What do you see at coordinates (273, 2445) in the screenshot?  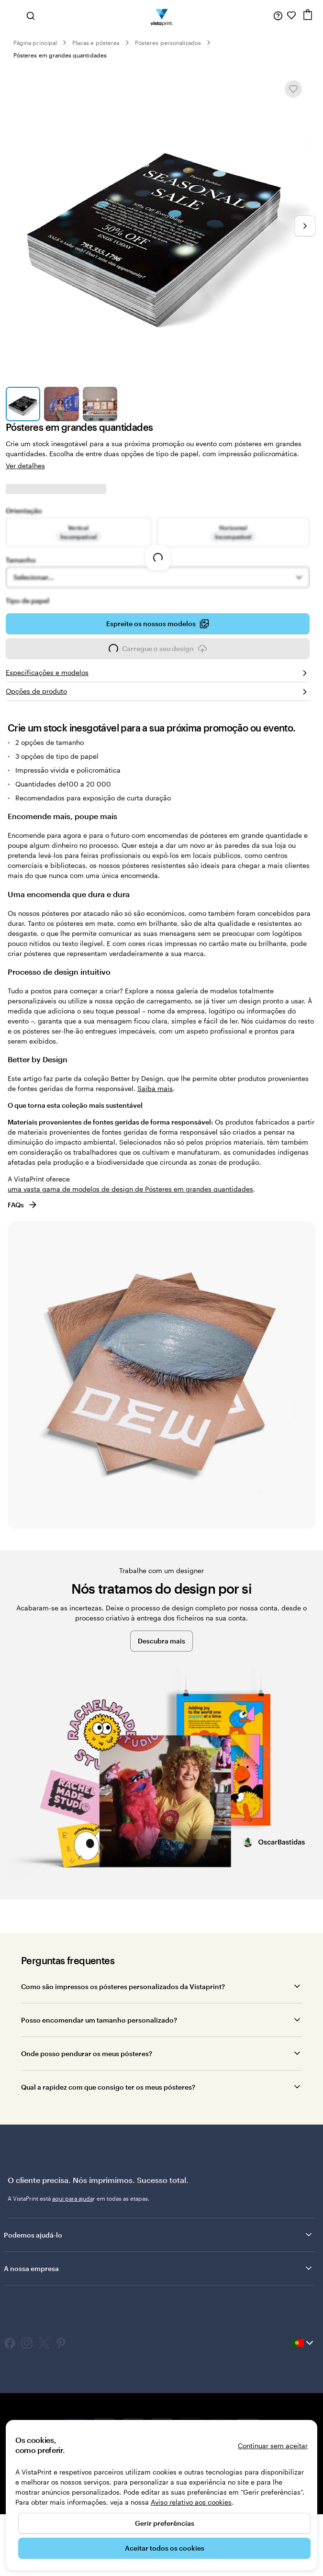 I see `Continuar sem aceitar` at bounding box center [273, 2445].